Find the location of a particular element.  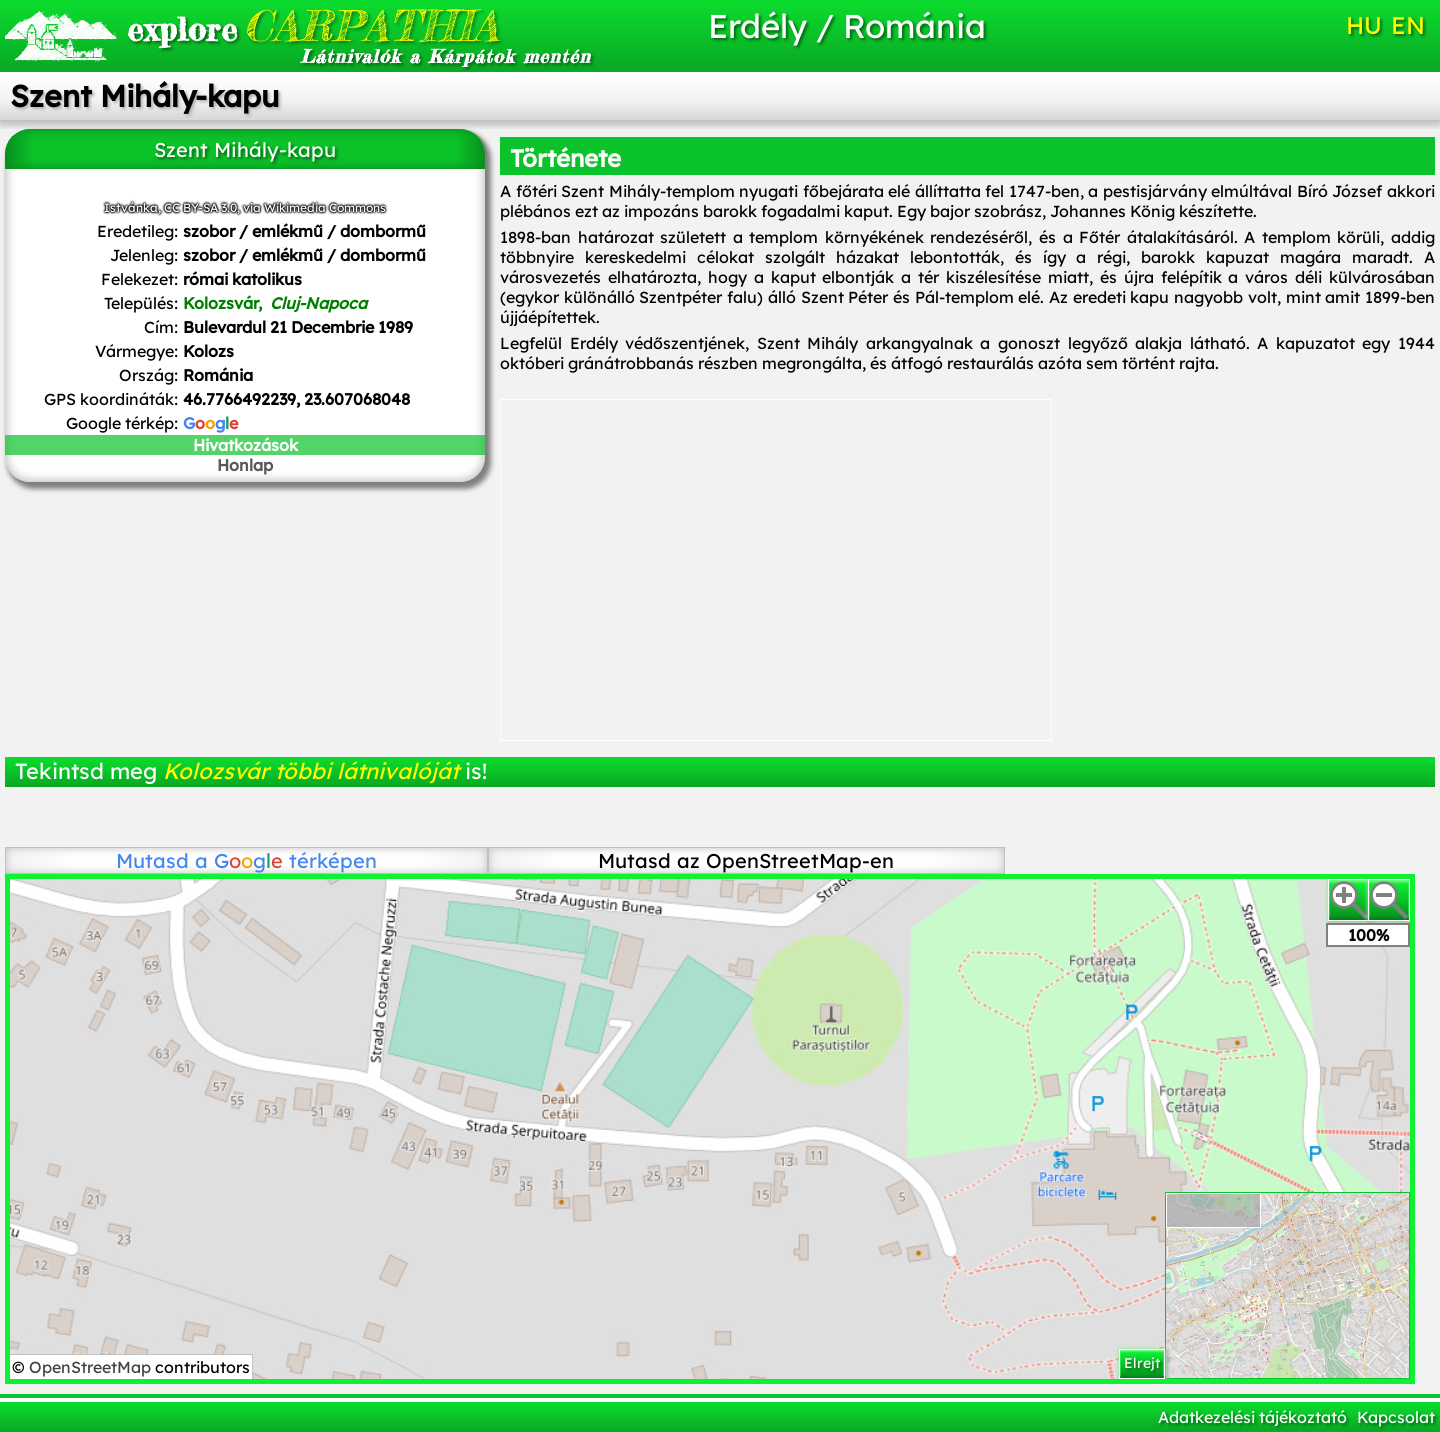

térképen is located at coordinates (295, 860).